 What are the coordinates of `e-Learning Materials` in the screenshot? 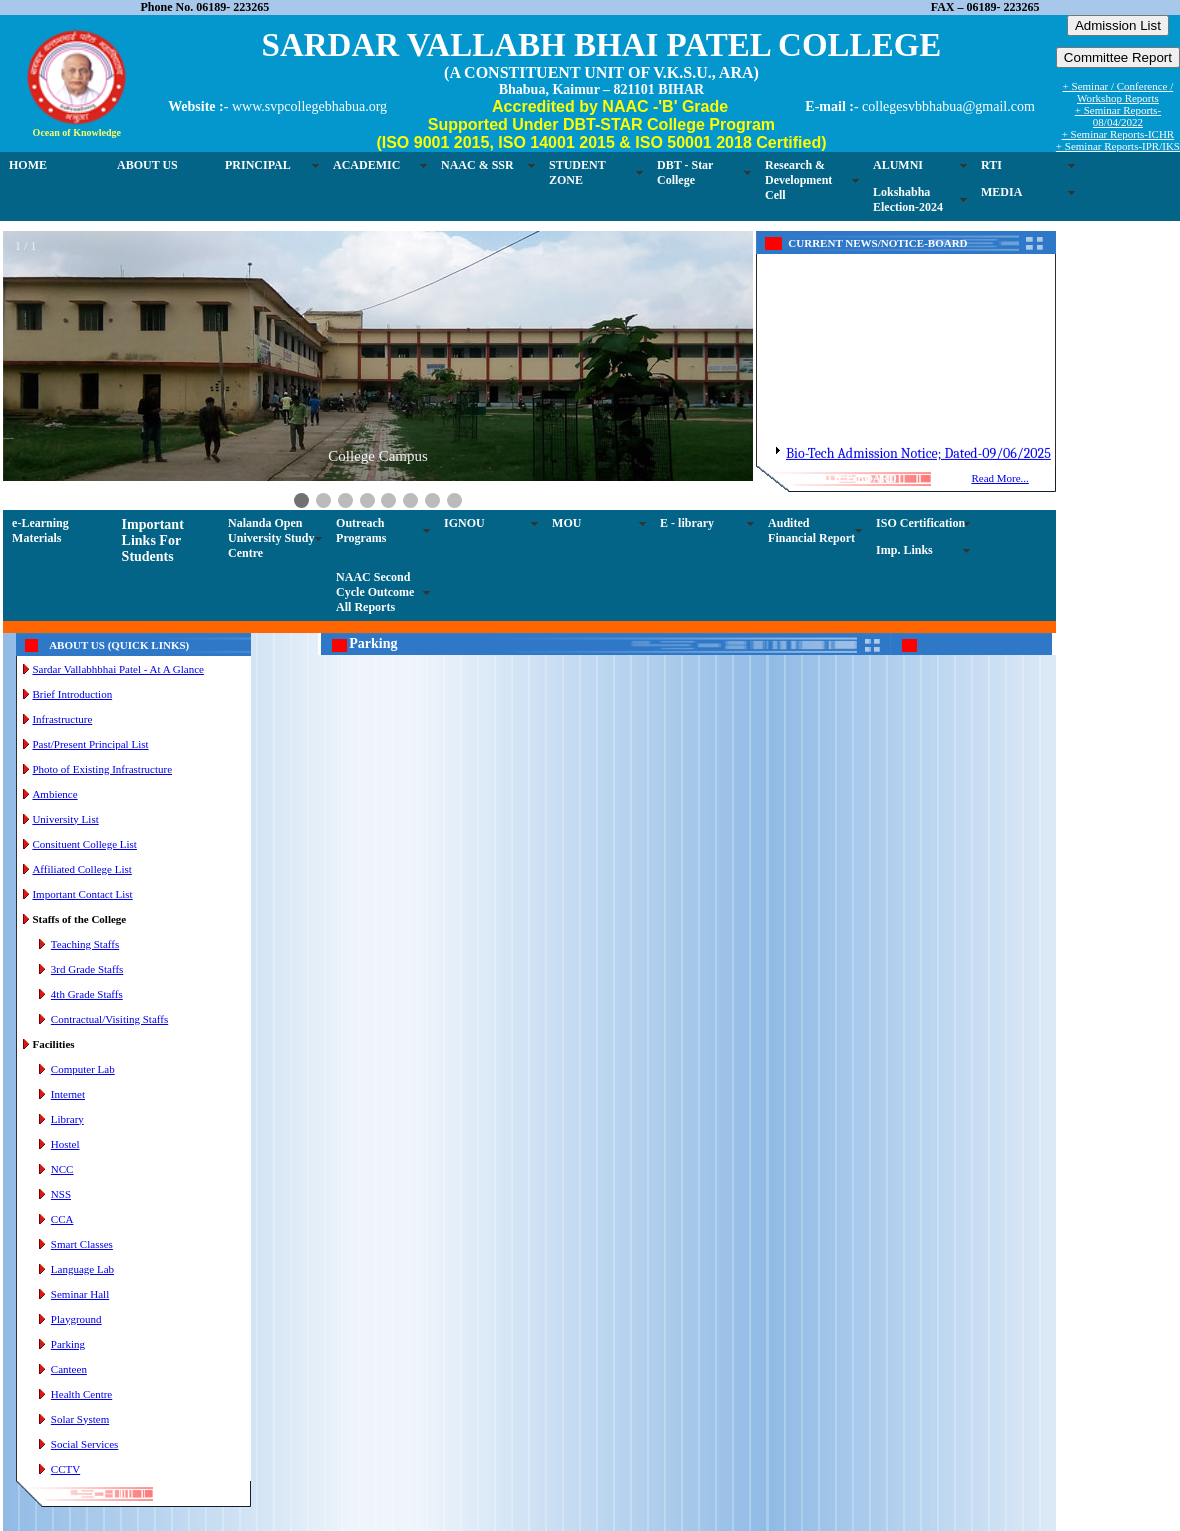 It's located at (40, 530).